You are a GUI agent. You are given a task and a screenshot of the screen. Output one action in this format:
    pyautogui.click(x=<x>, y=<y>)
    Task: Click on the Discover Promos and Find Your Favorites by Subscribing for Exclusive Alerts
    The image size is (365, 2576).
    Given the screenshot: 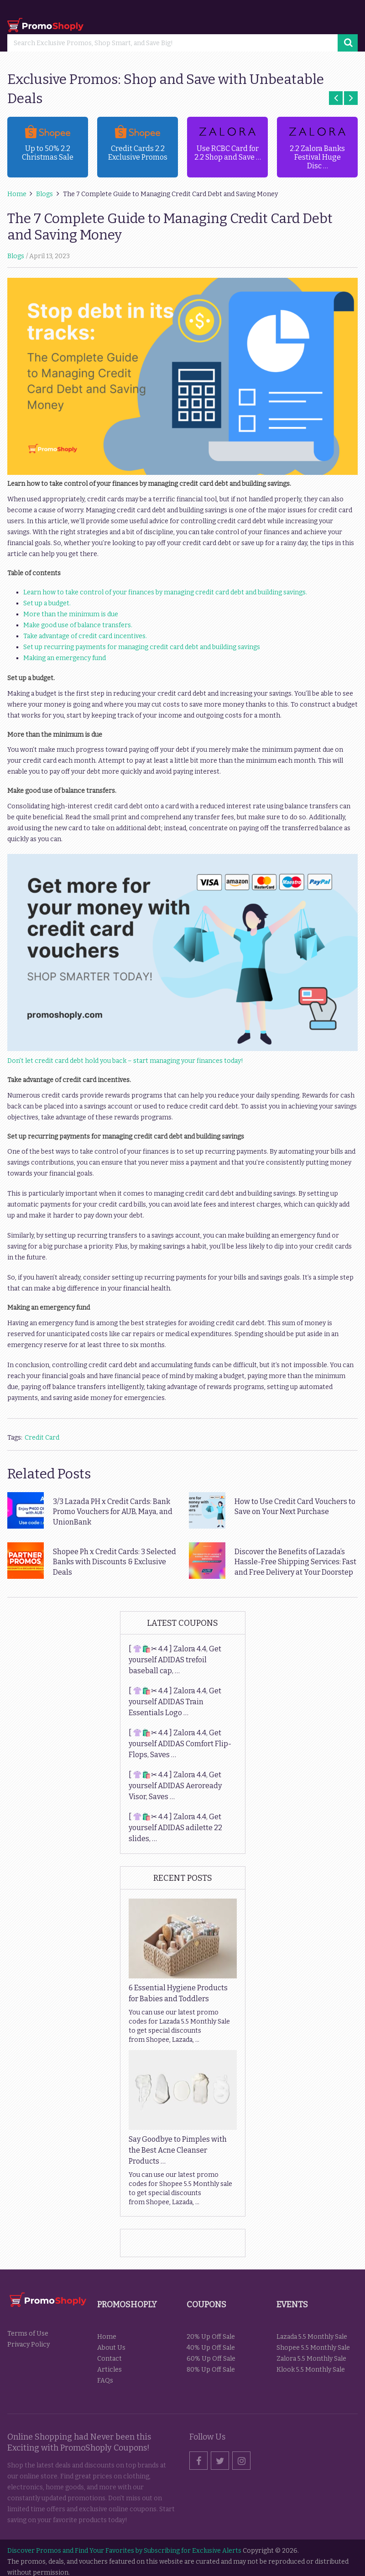 What is the action you would take?
    pyautogui.click(x=124, y=2551)
    